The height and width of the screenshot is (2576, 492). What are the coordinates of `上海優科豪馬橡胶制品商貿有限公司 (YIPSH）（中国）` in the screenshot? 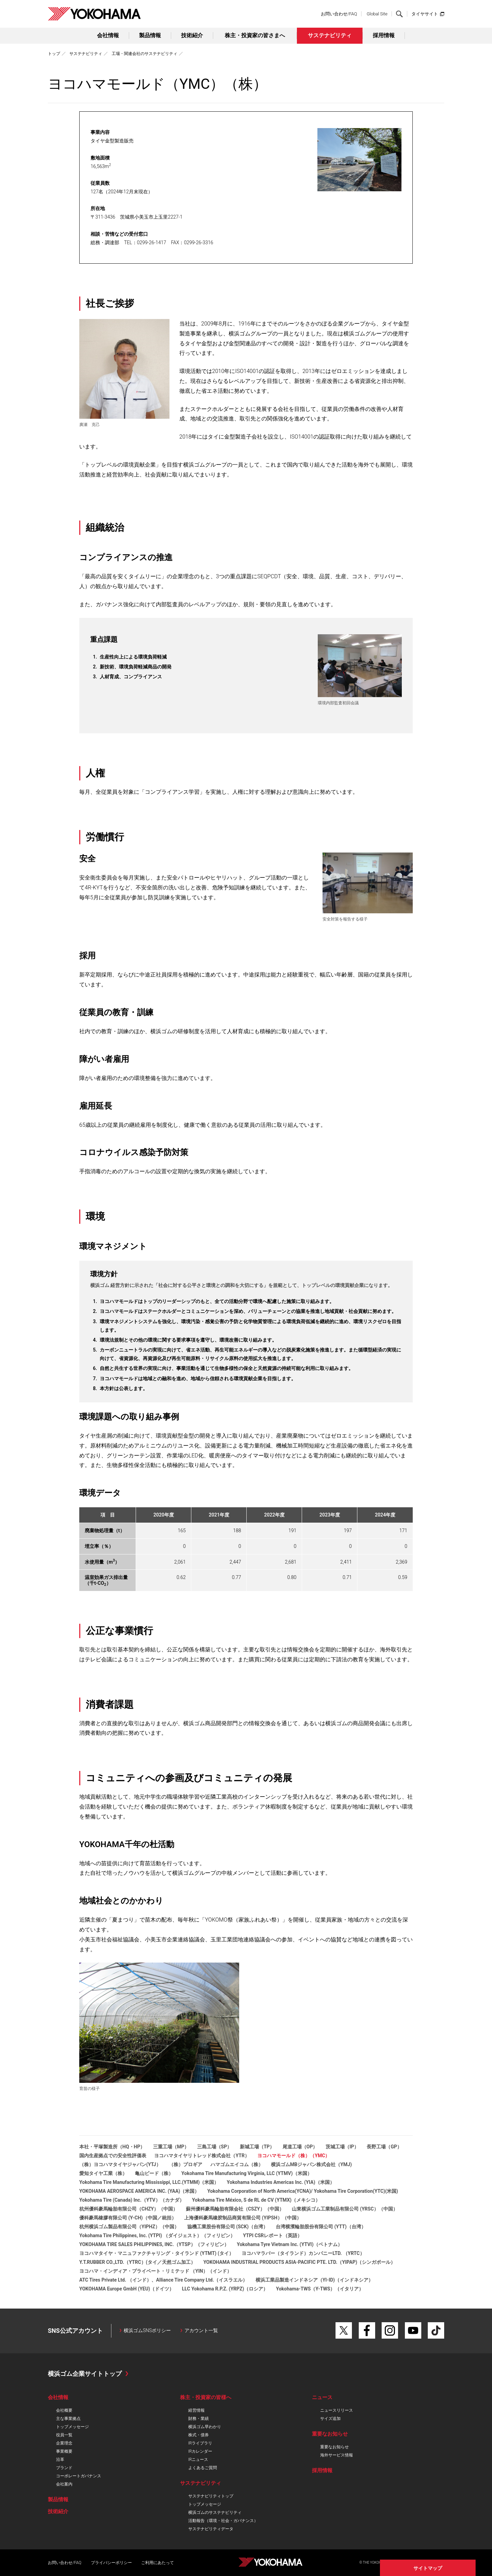 It's located at (242, 2217).